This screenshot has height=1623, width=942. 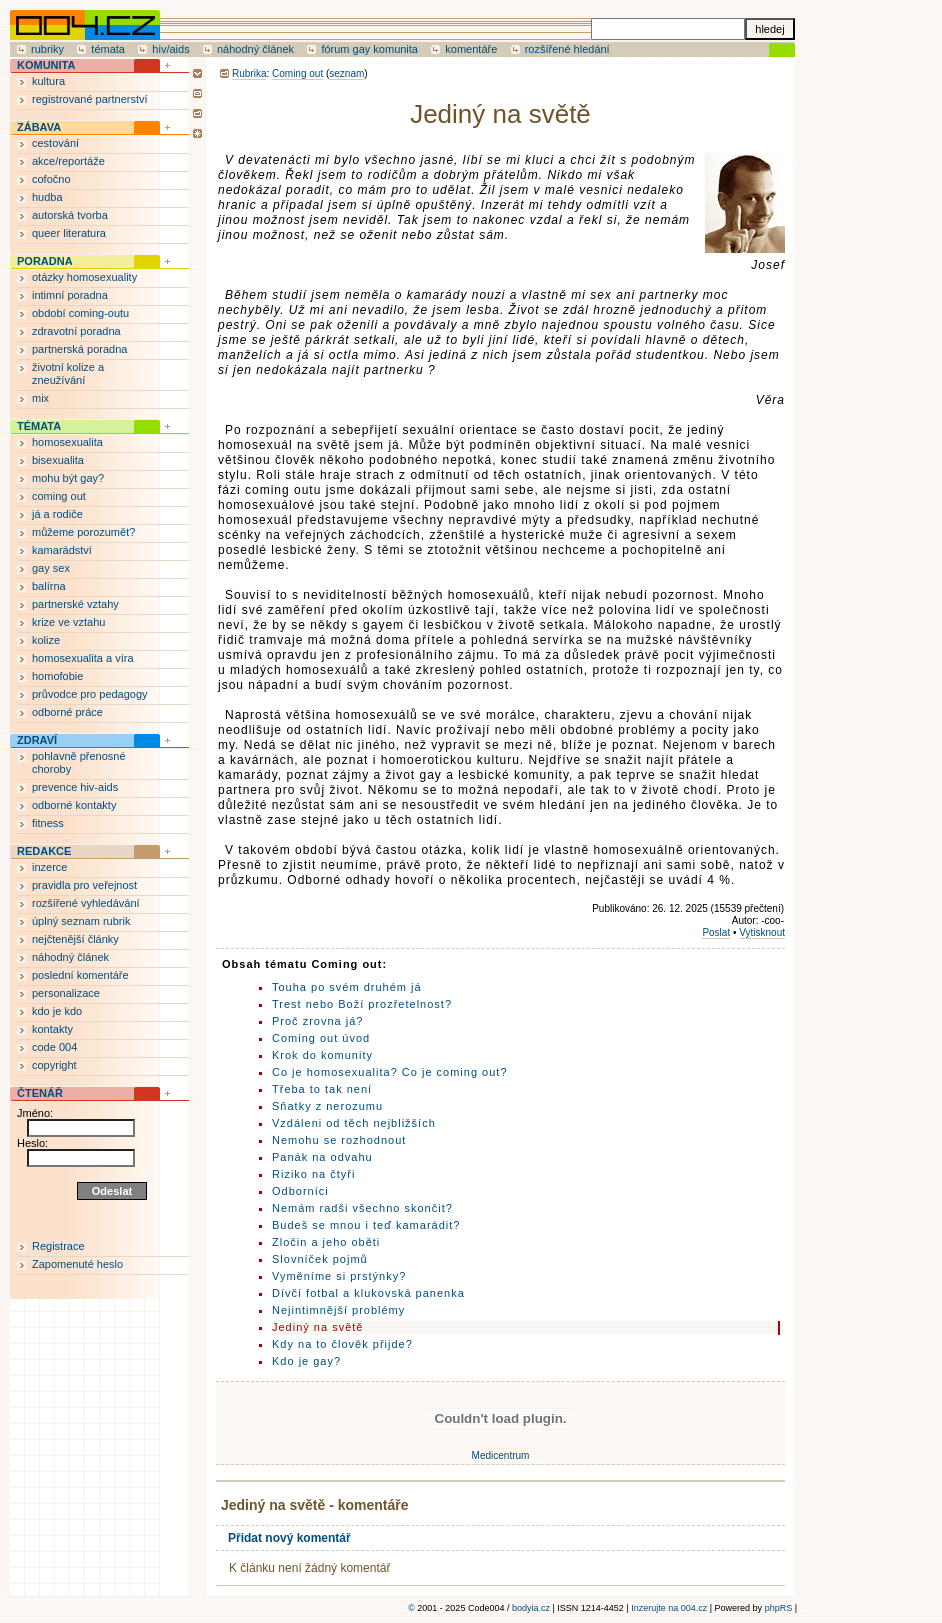 What do you see at coordinates (75, 787) in the screenshot?
I see `prevence hiv-aids` at bounding box center [75, 787].